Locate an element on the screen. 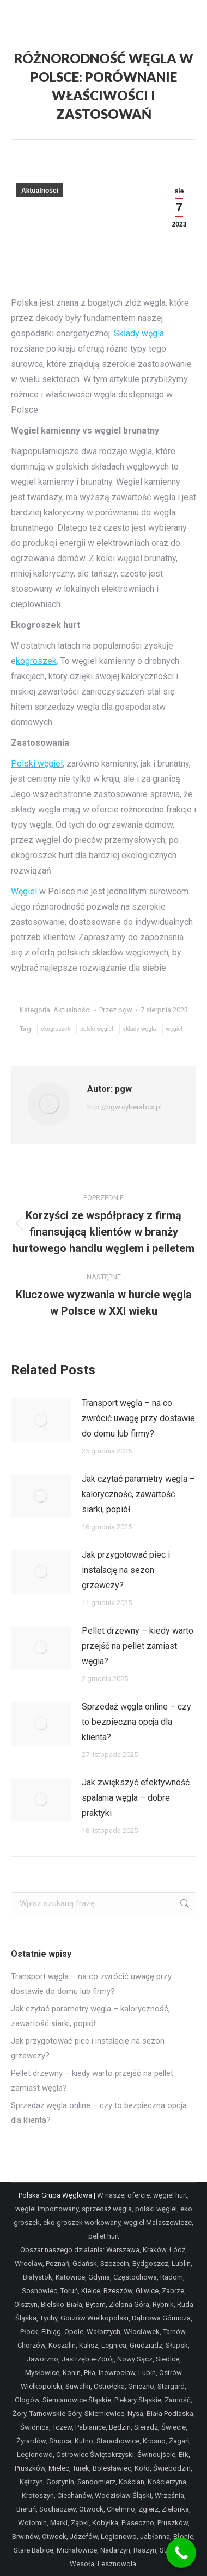  [Post image] is located at coordinates (41, 1420).